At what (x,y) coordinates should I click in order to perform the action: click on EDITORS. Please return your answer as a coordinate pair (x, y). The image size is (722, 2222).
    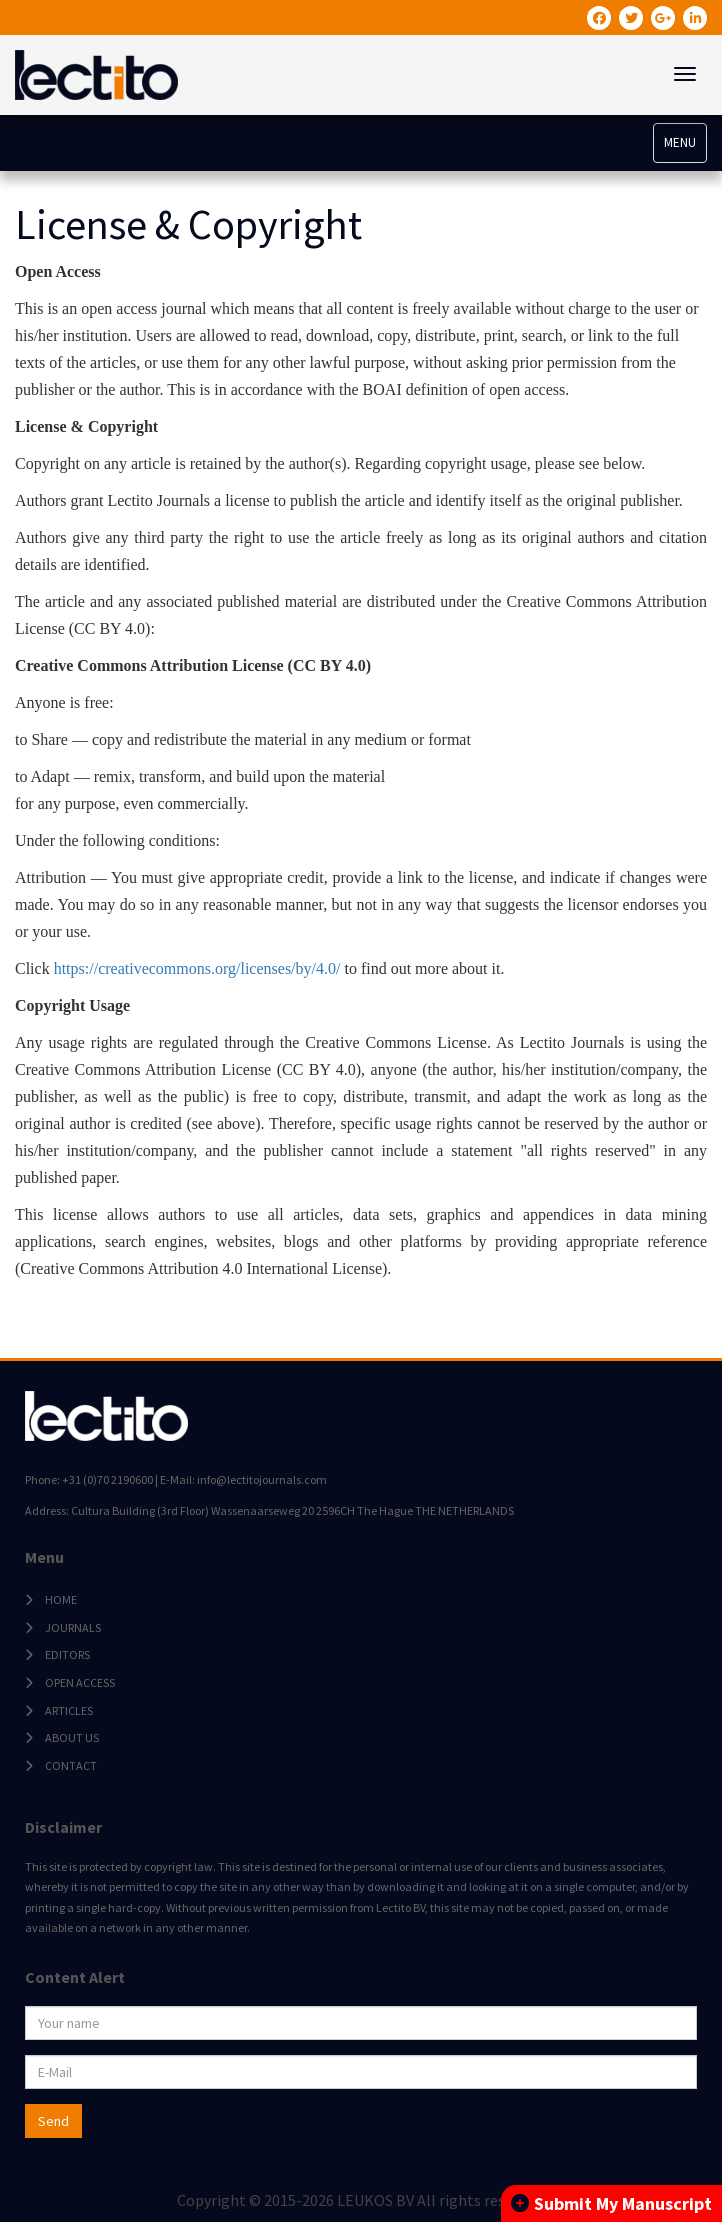
    Looking at the image, I should click on (67, 1654).